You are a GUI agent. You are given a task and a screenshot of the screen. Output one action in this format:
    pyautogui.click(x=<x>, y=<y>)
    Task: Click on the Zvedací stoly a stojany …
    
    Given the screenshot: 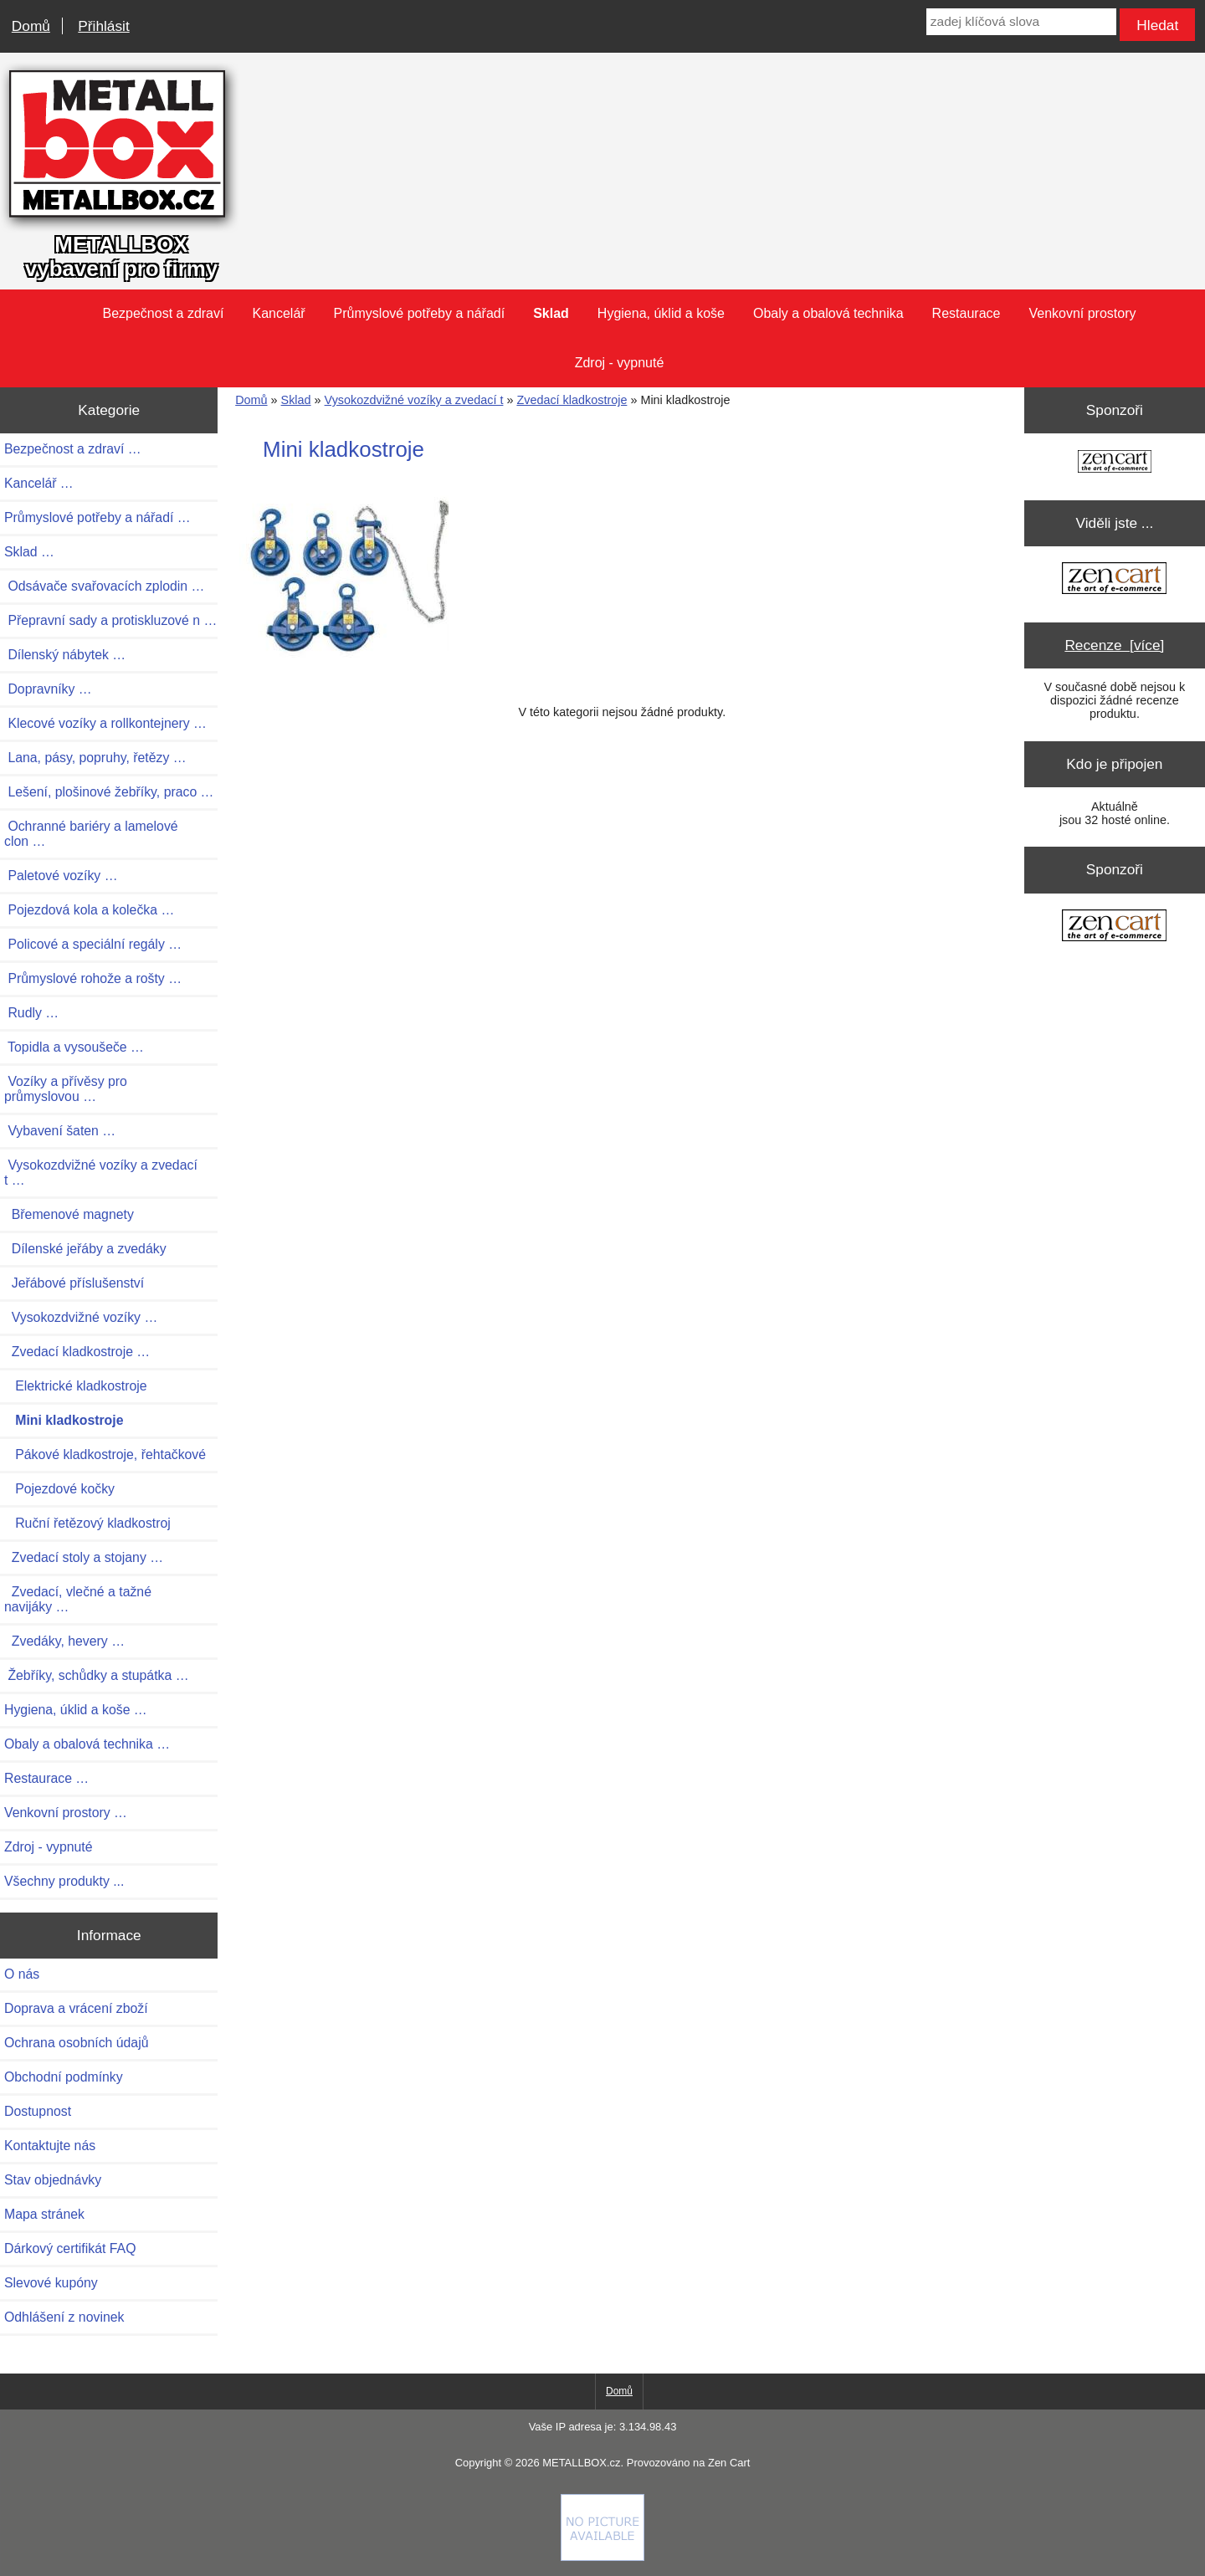 What is the action you would take?
    pyautogui.click(x=83, y=1557)
    